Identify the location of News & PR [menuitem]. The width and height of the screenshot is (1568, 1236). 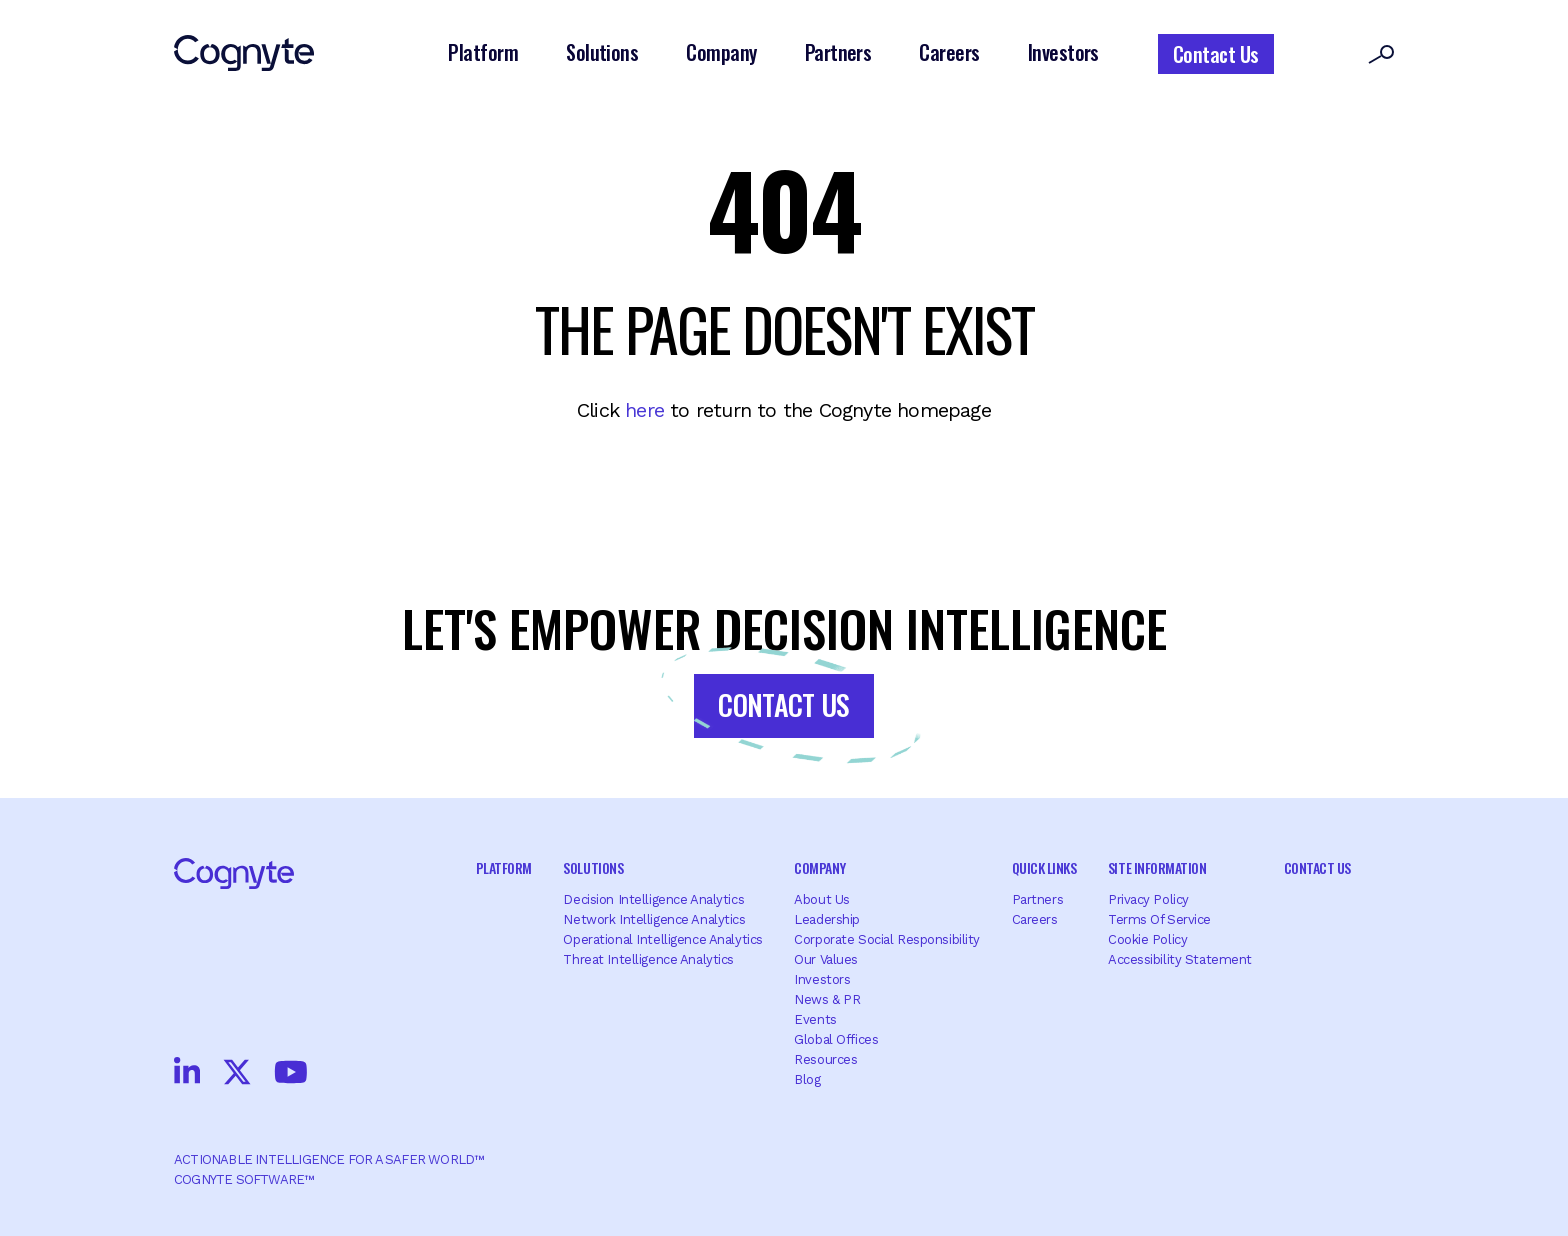
(827, 999).